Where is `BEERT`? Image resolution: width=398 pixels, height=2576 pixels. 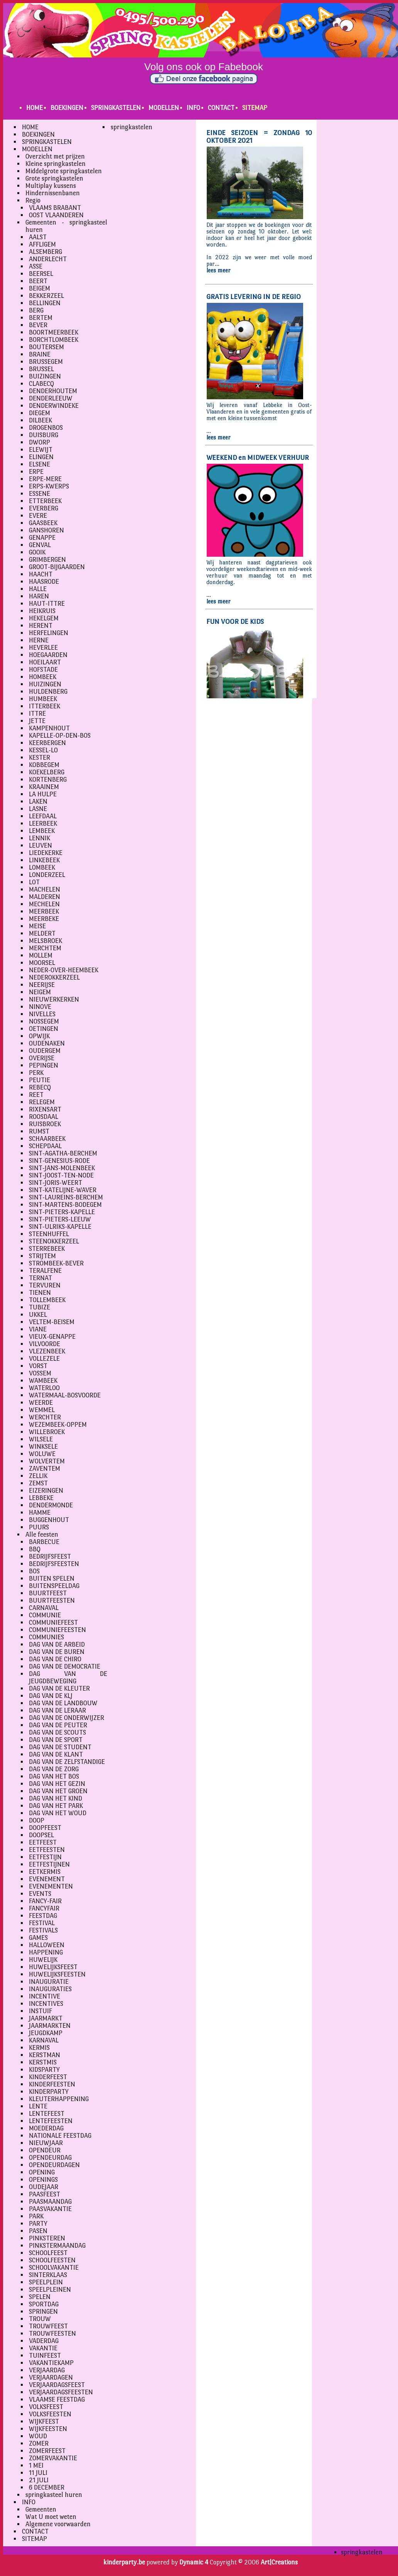 BEERT is located at coordinates (38, 281).